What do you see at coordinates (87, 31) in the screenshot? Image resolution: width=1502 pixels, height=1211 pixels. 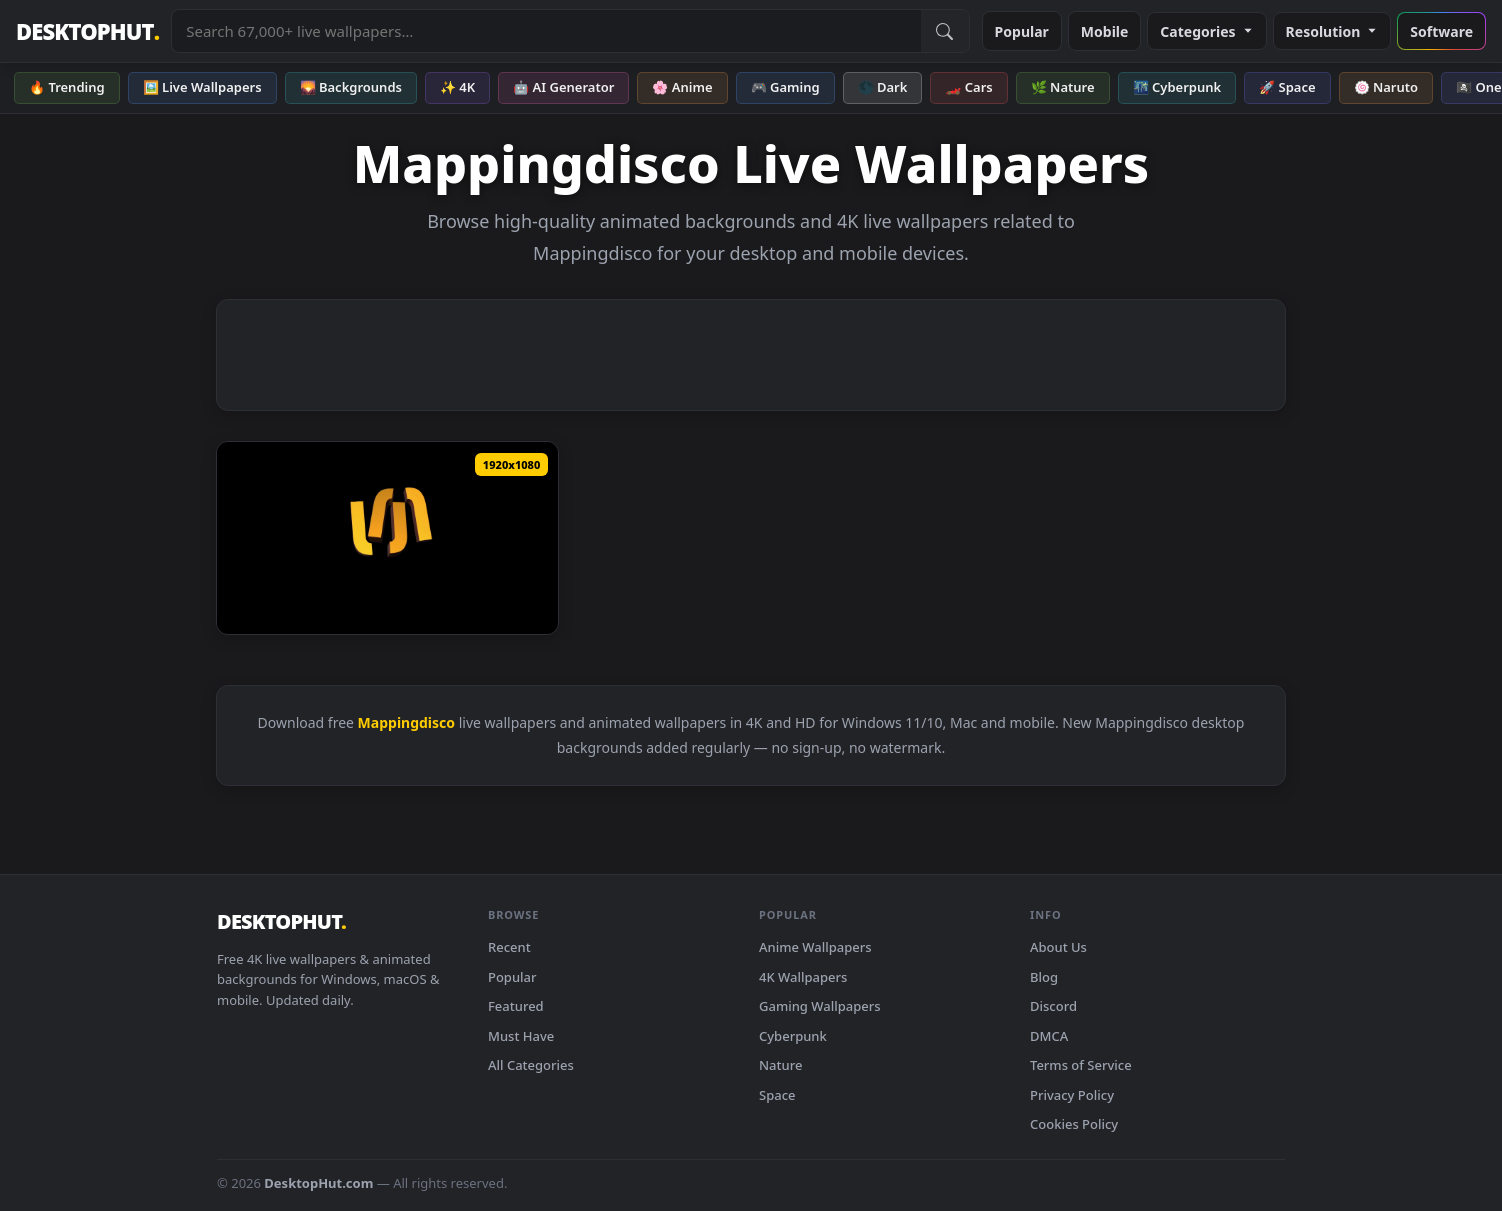 I see `DESKTOPHUT [DesktopHut Home]` at bounding box center [87, 31].